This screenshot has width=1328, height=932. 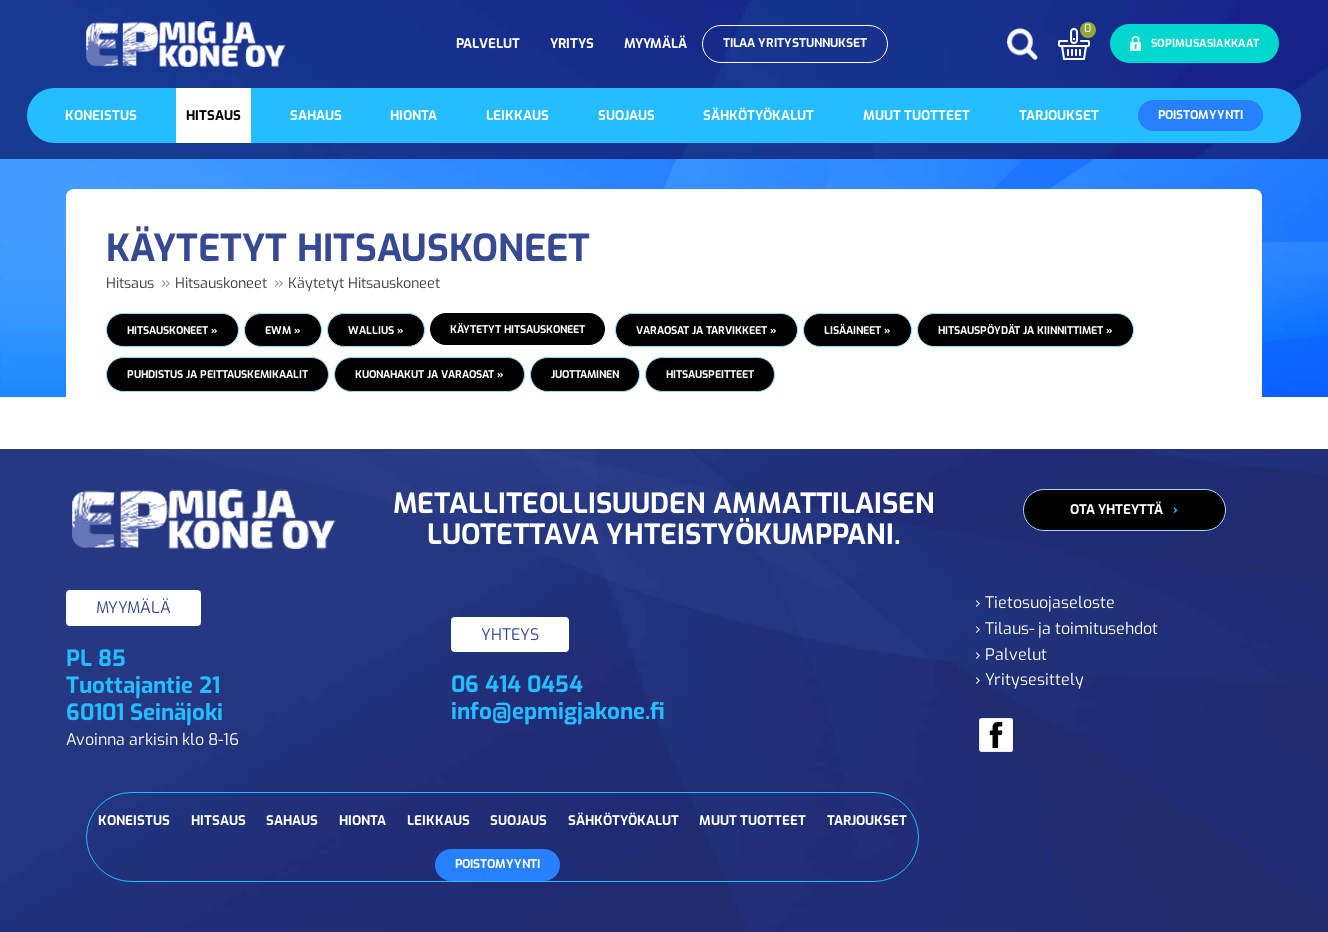 I want to click on Leikkaus, so click(x=517, y=115).